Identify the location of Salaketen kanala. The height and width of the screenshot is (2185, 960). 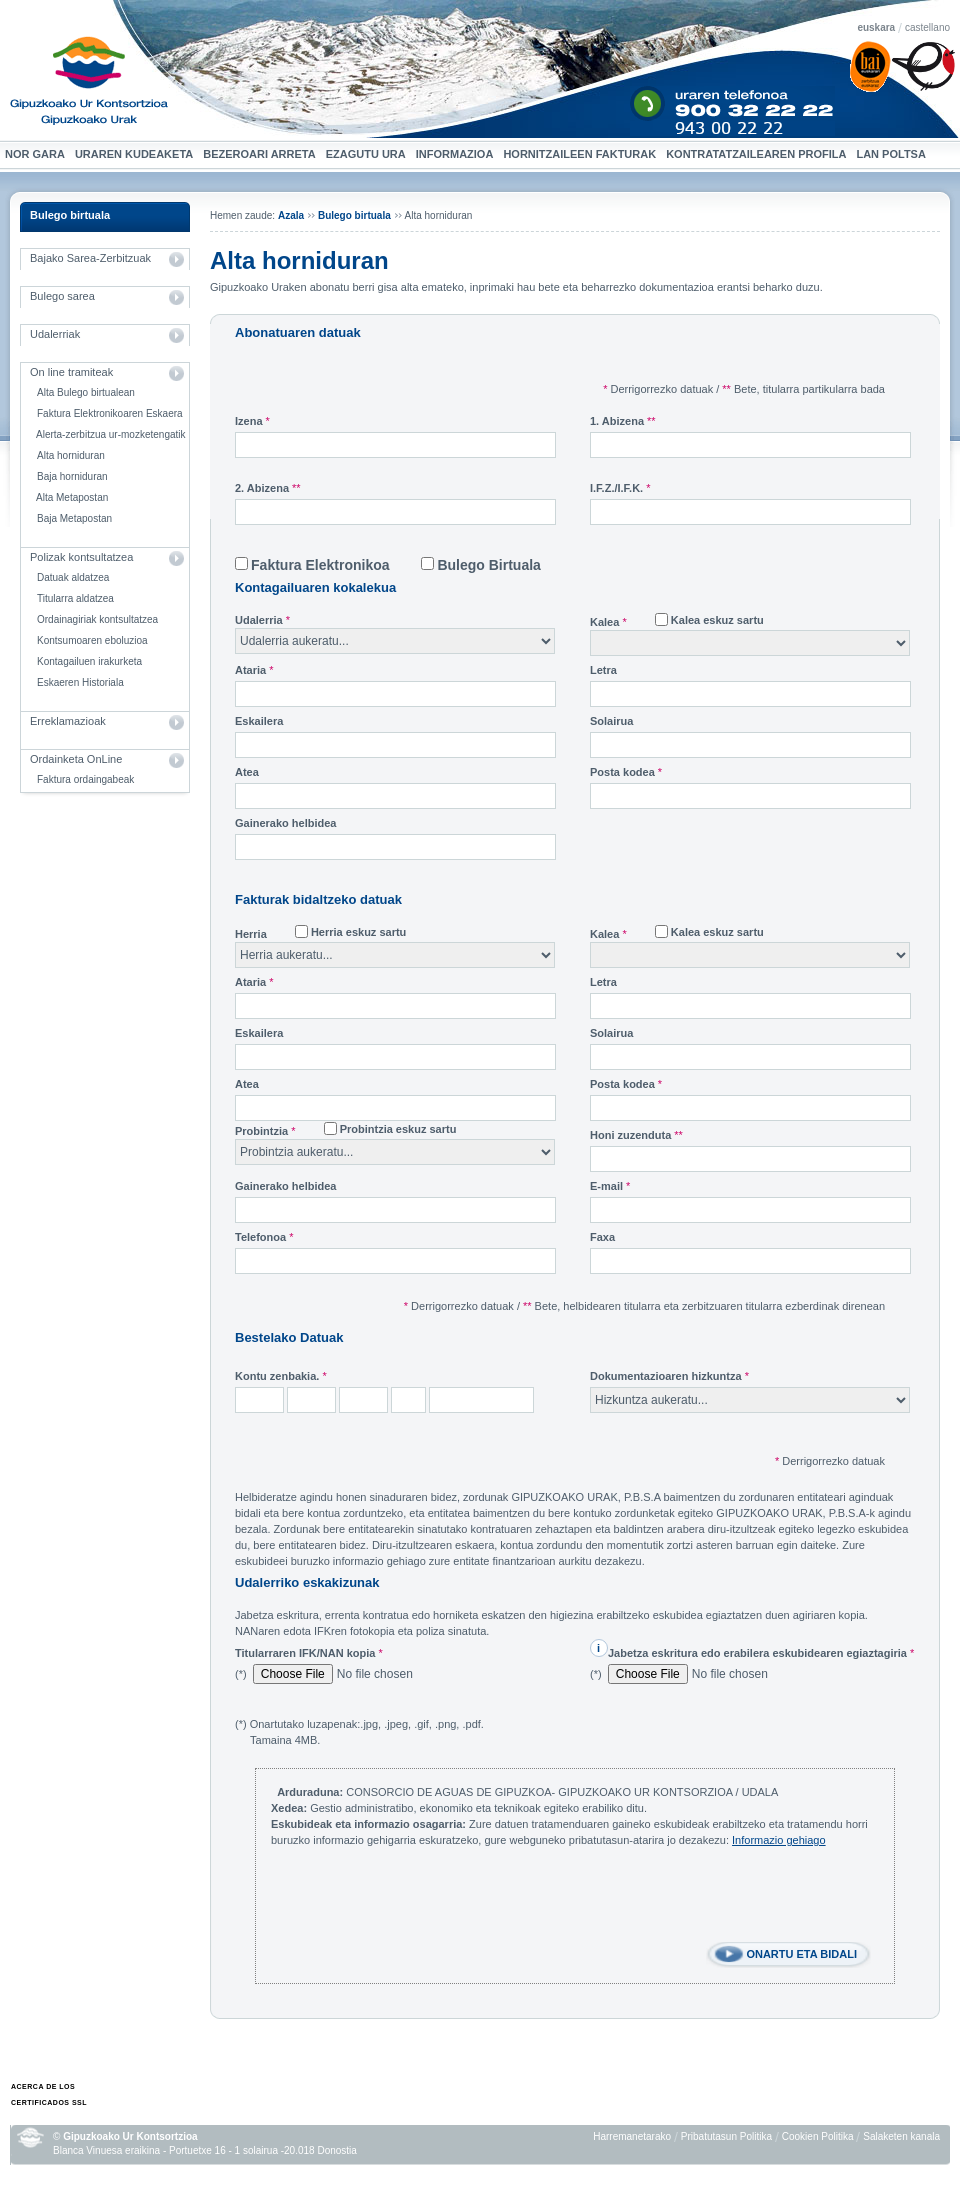
(901, 2136).